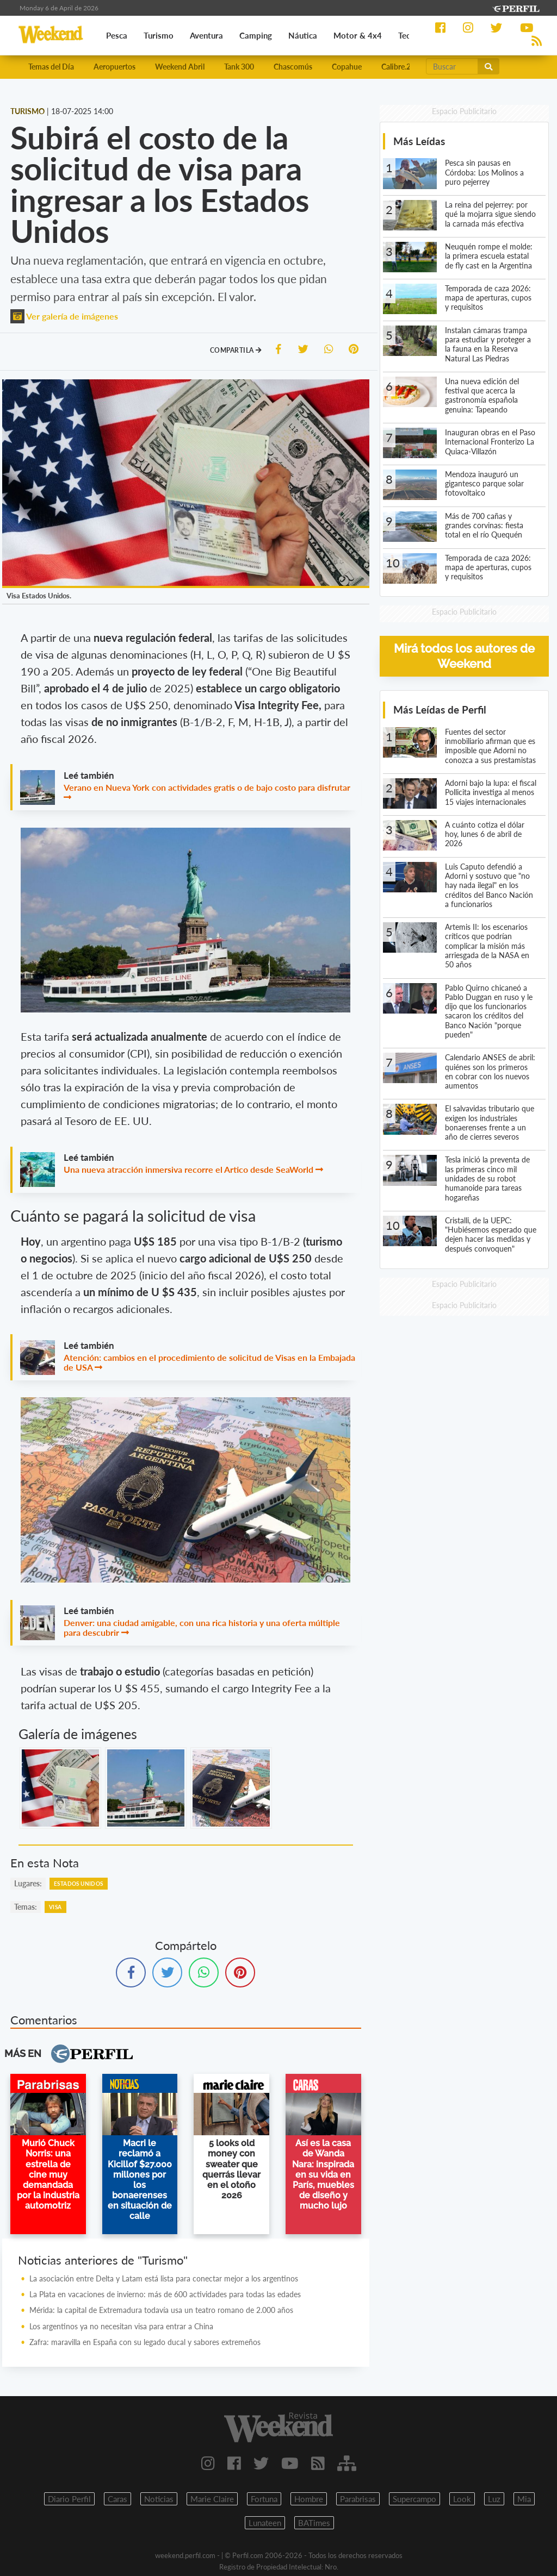 The image size is (557, 2576). Describe the element at coordinates (159, 2499) in the screenshot. I see `Noticias` at that location.